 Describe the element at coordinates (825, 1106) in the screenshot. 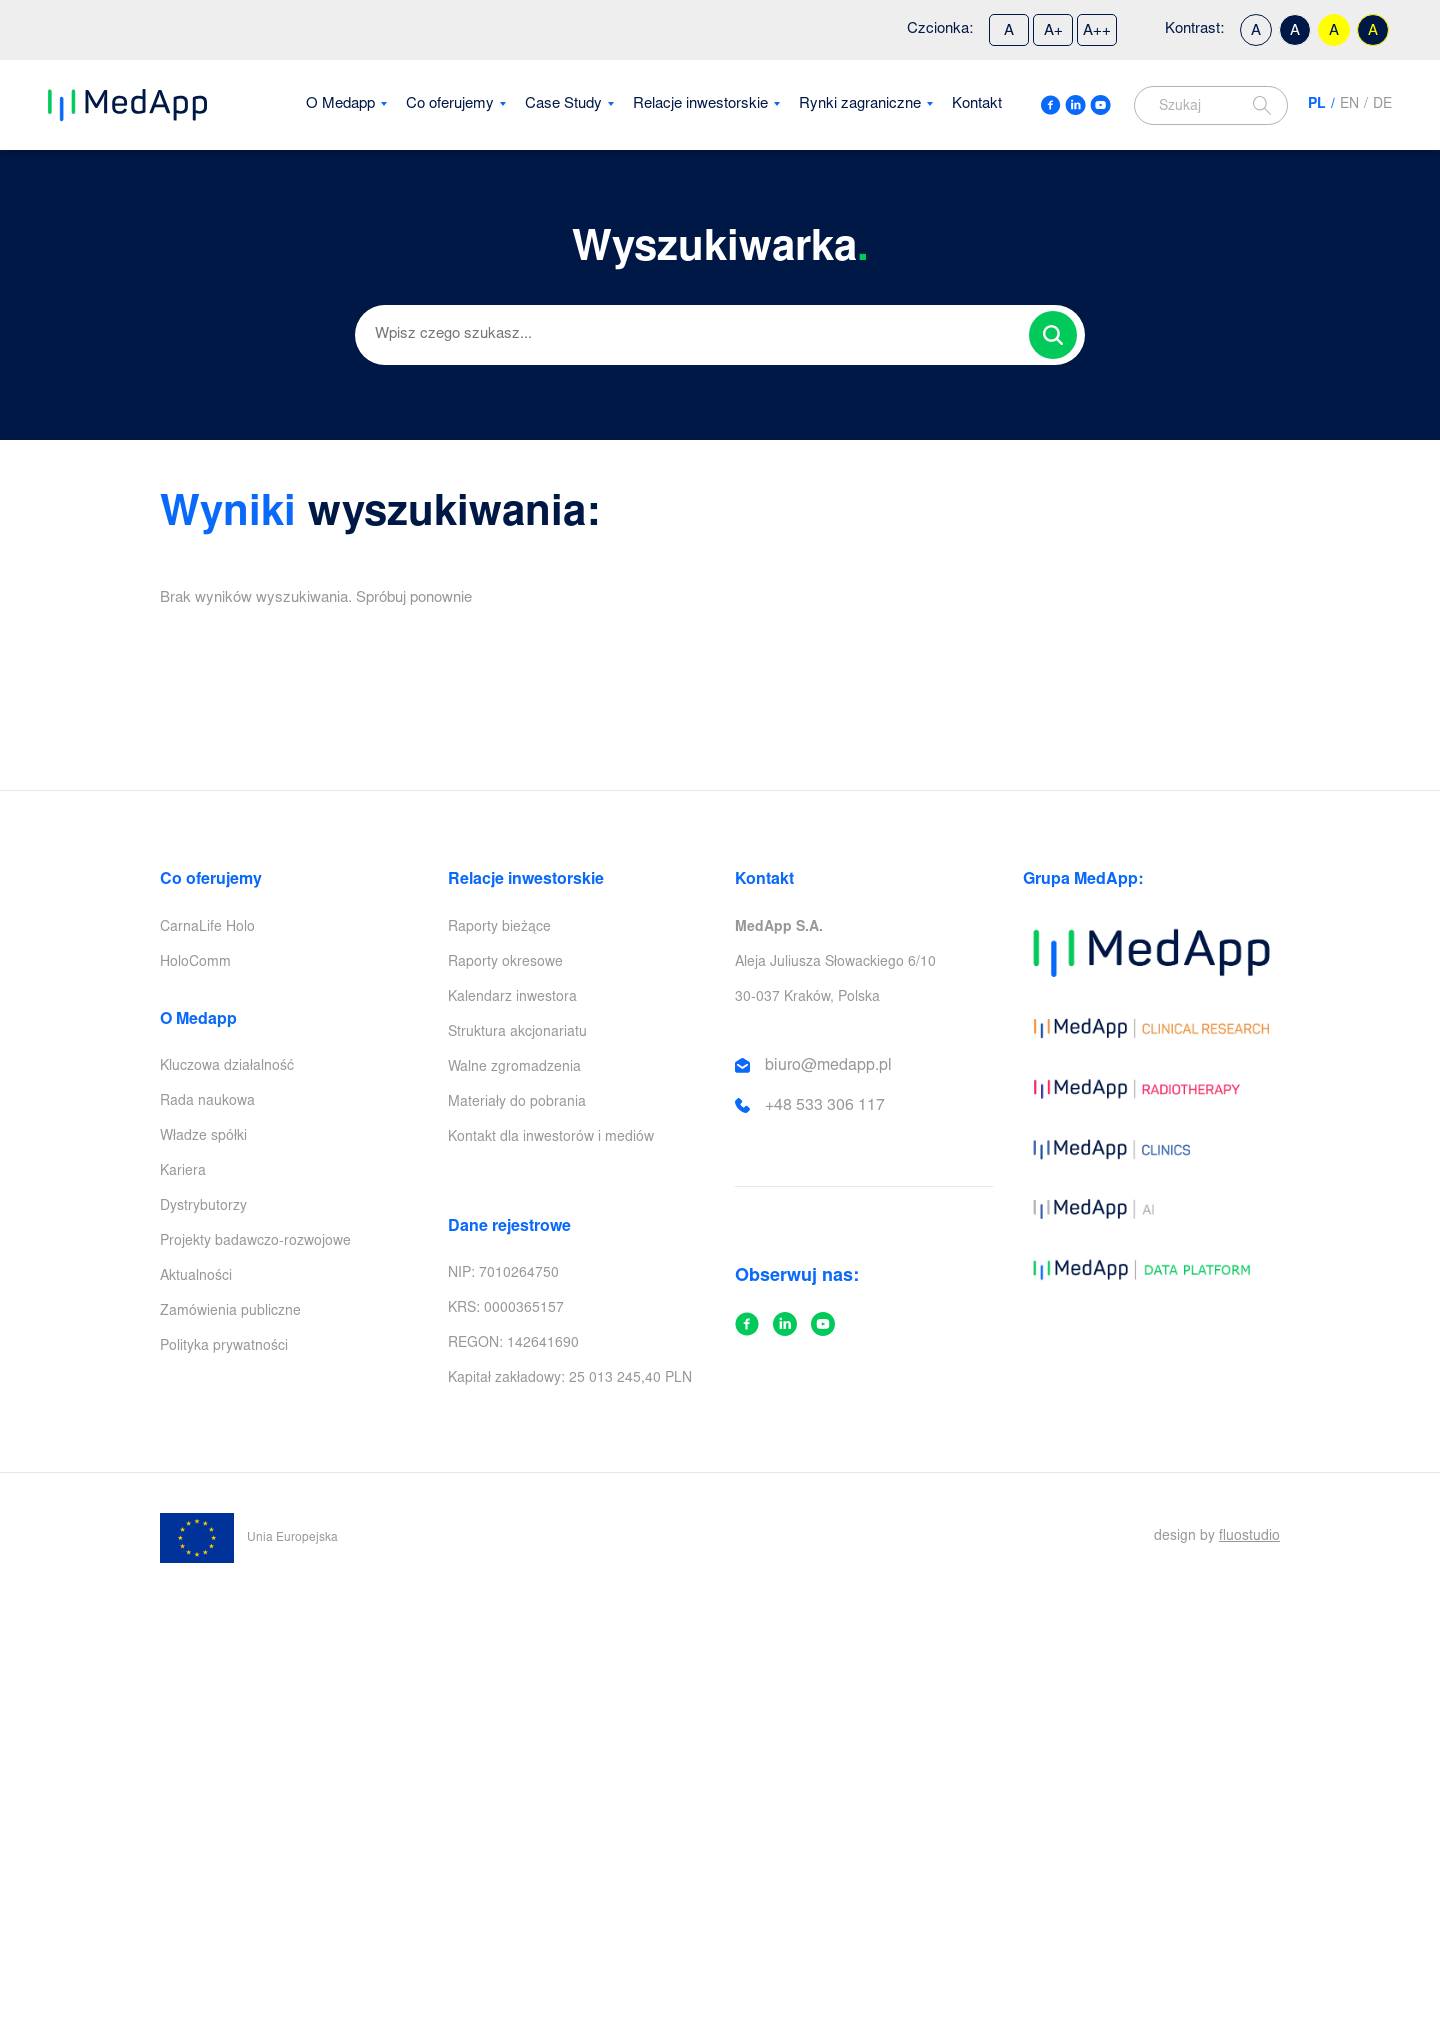

I see `+48 533 306 117` at that location.